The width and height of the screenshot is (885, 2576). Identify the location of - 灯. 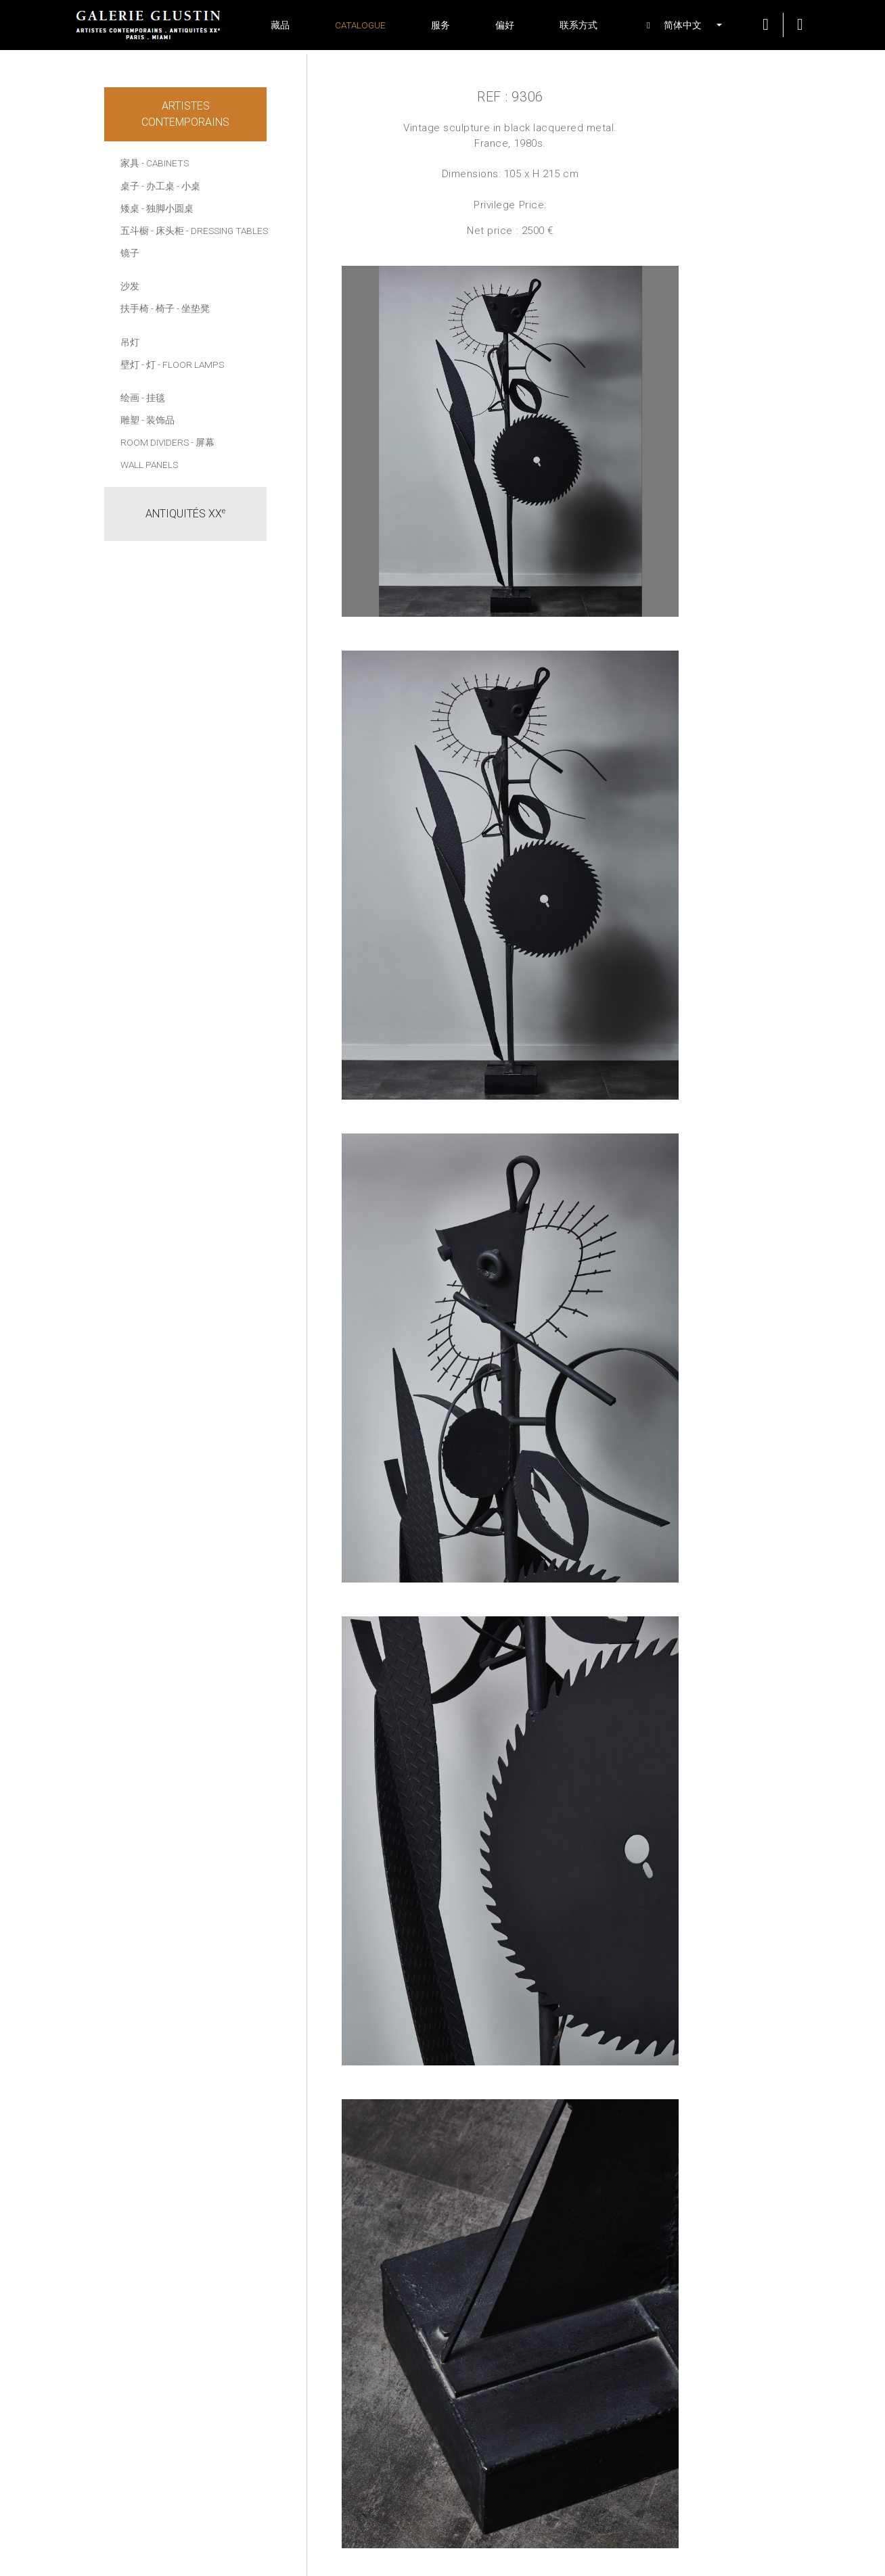
(148, 364).